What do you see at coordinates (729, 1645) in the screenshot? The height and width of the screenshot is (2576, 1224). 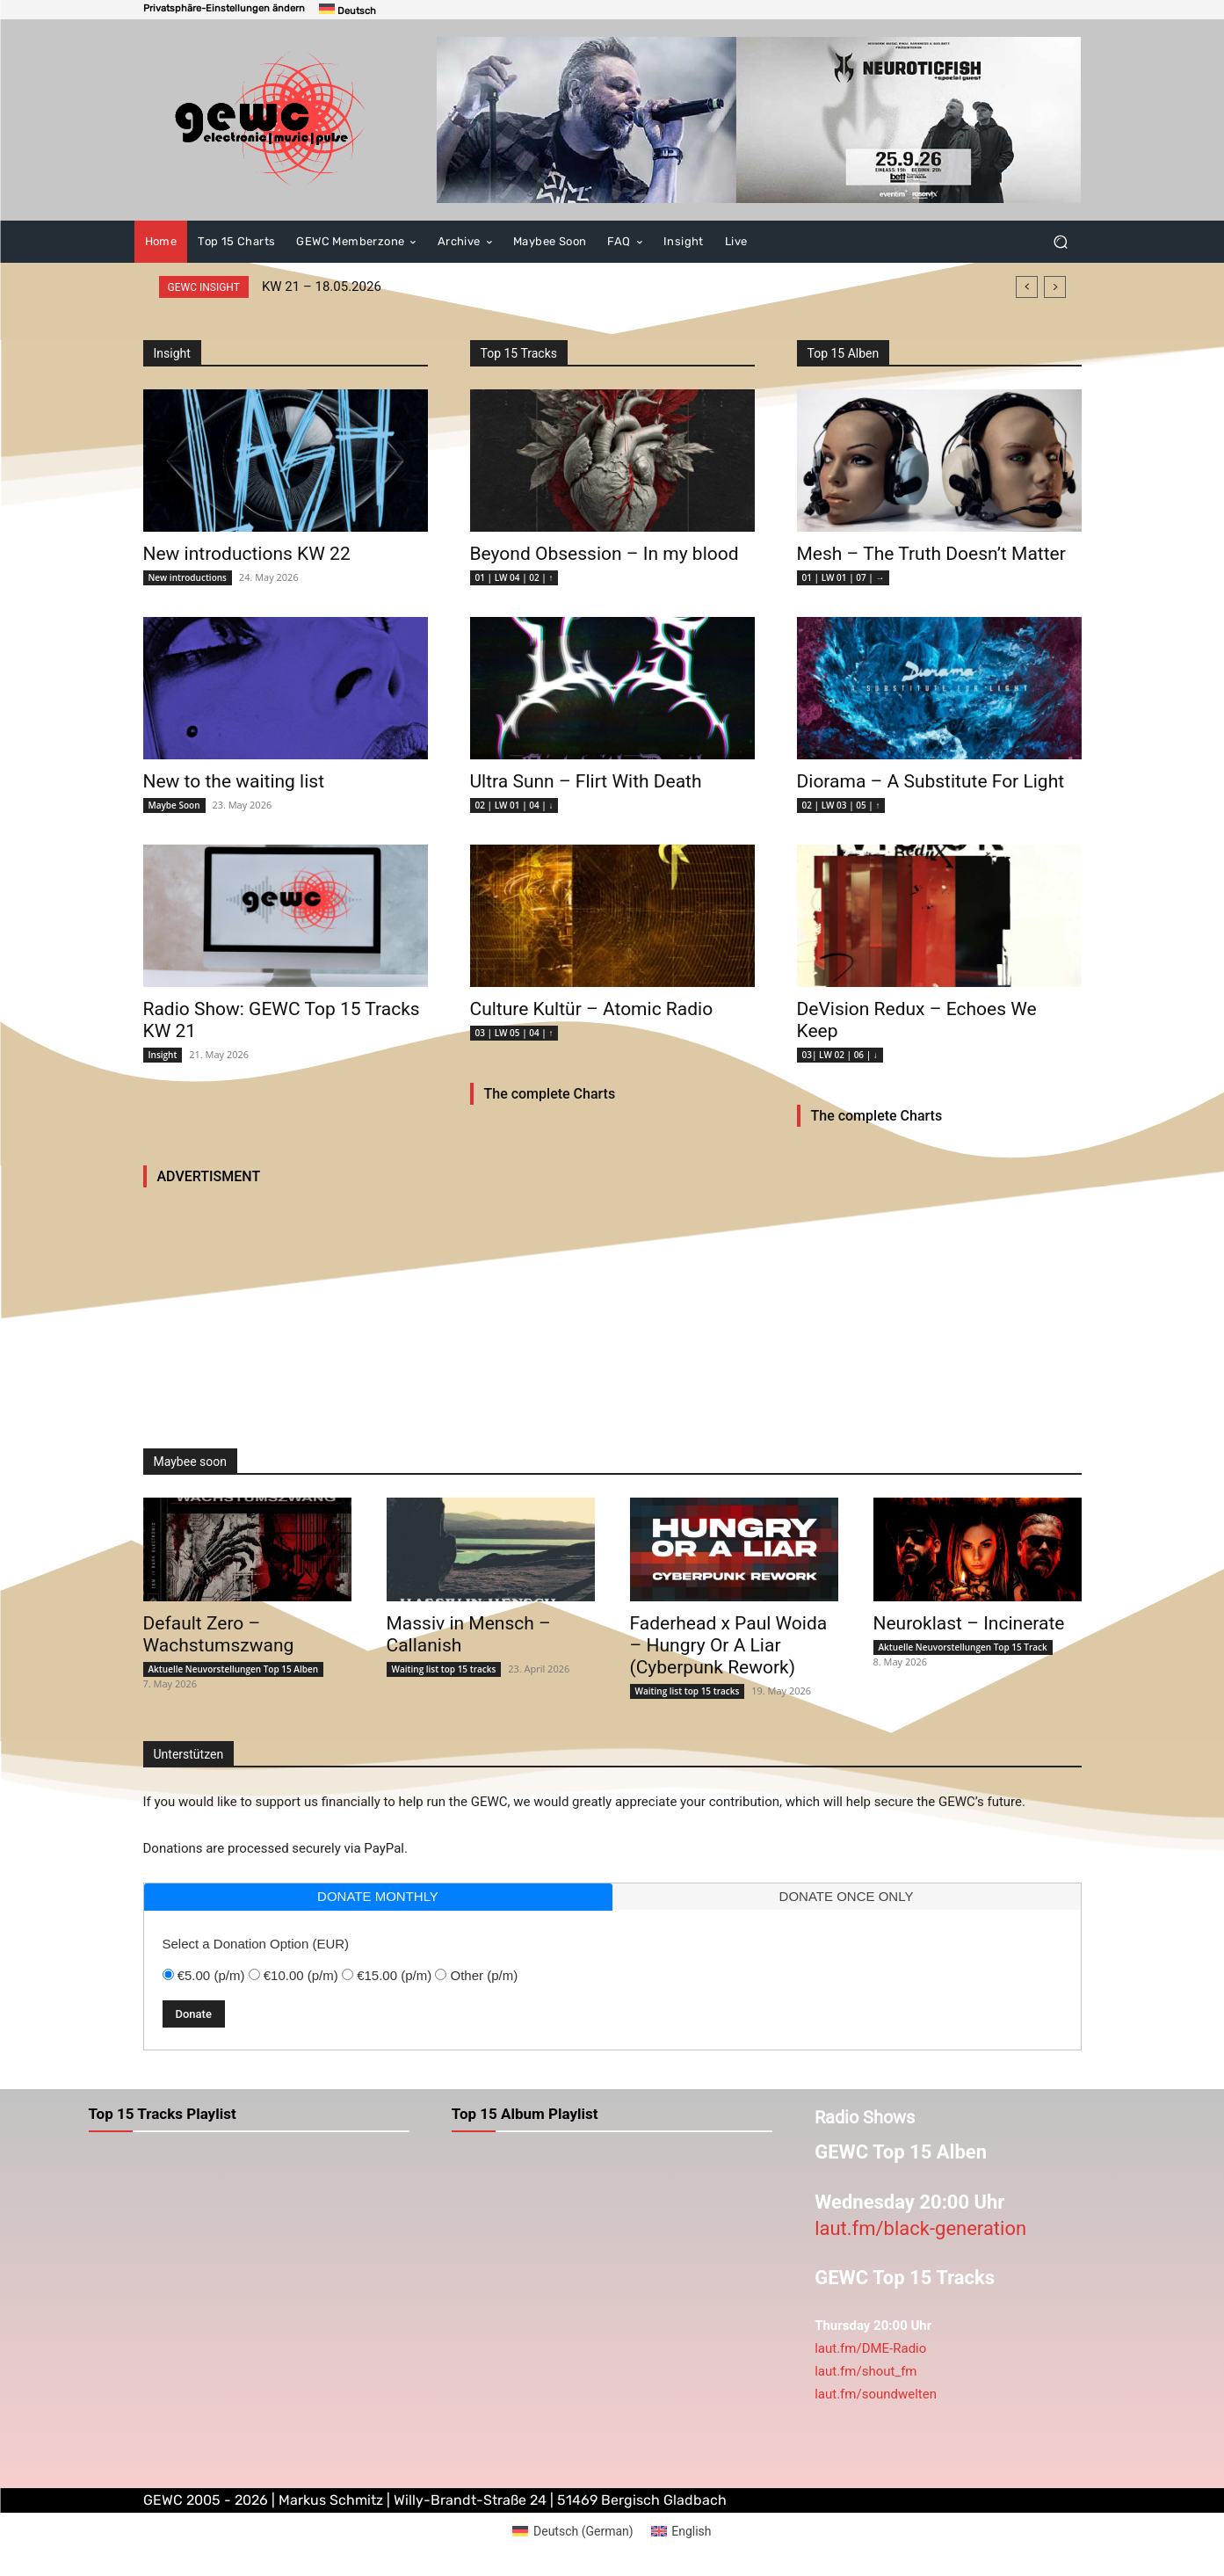 I see `Faderhead x Paul Woida – Hungry Or A Liar (Cyberpunk Rework)` at bounding box center [729, 1645].